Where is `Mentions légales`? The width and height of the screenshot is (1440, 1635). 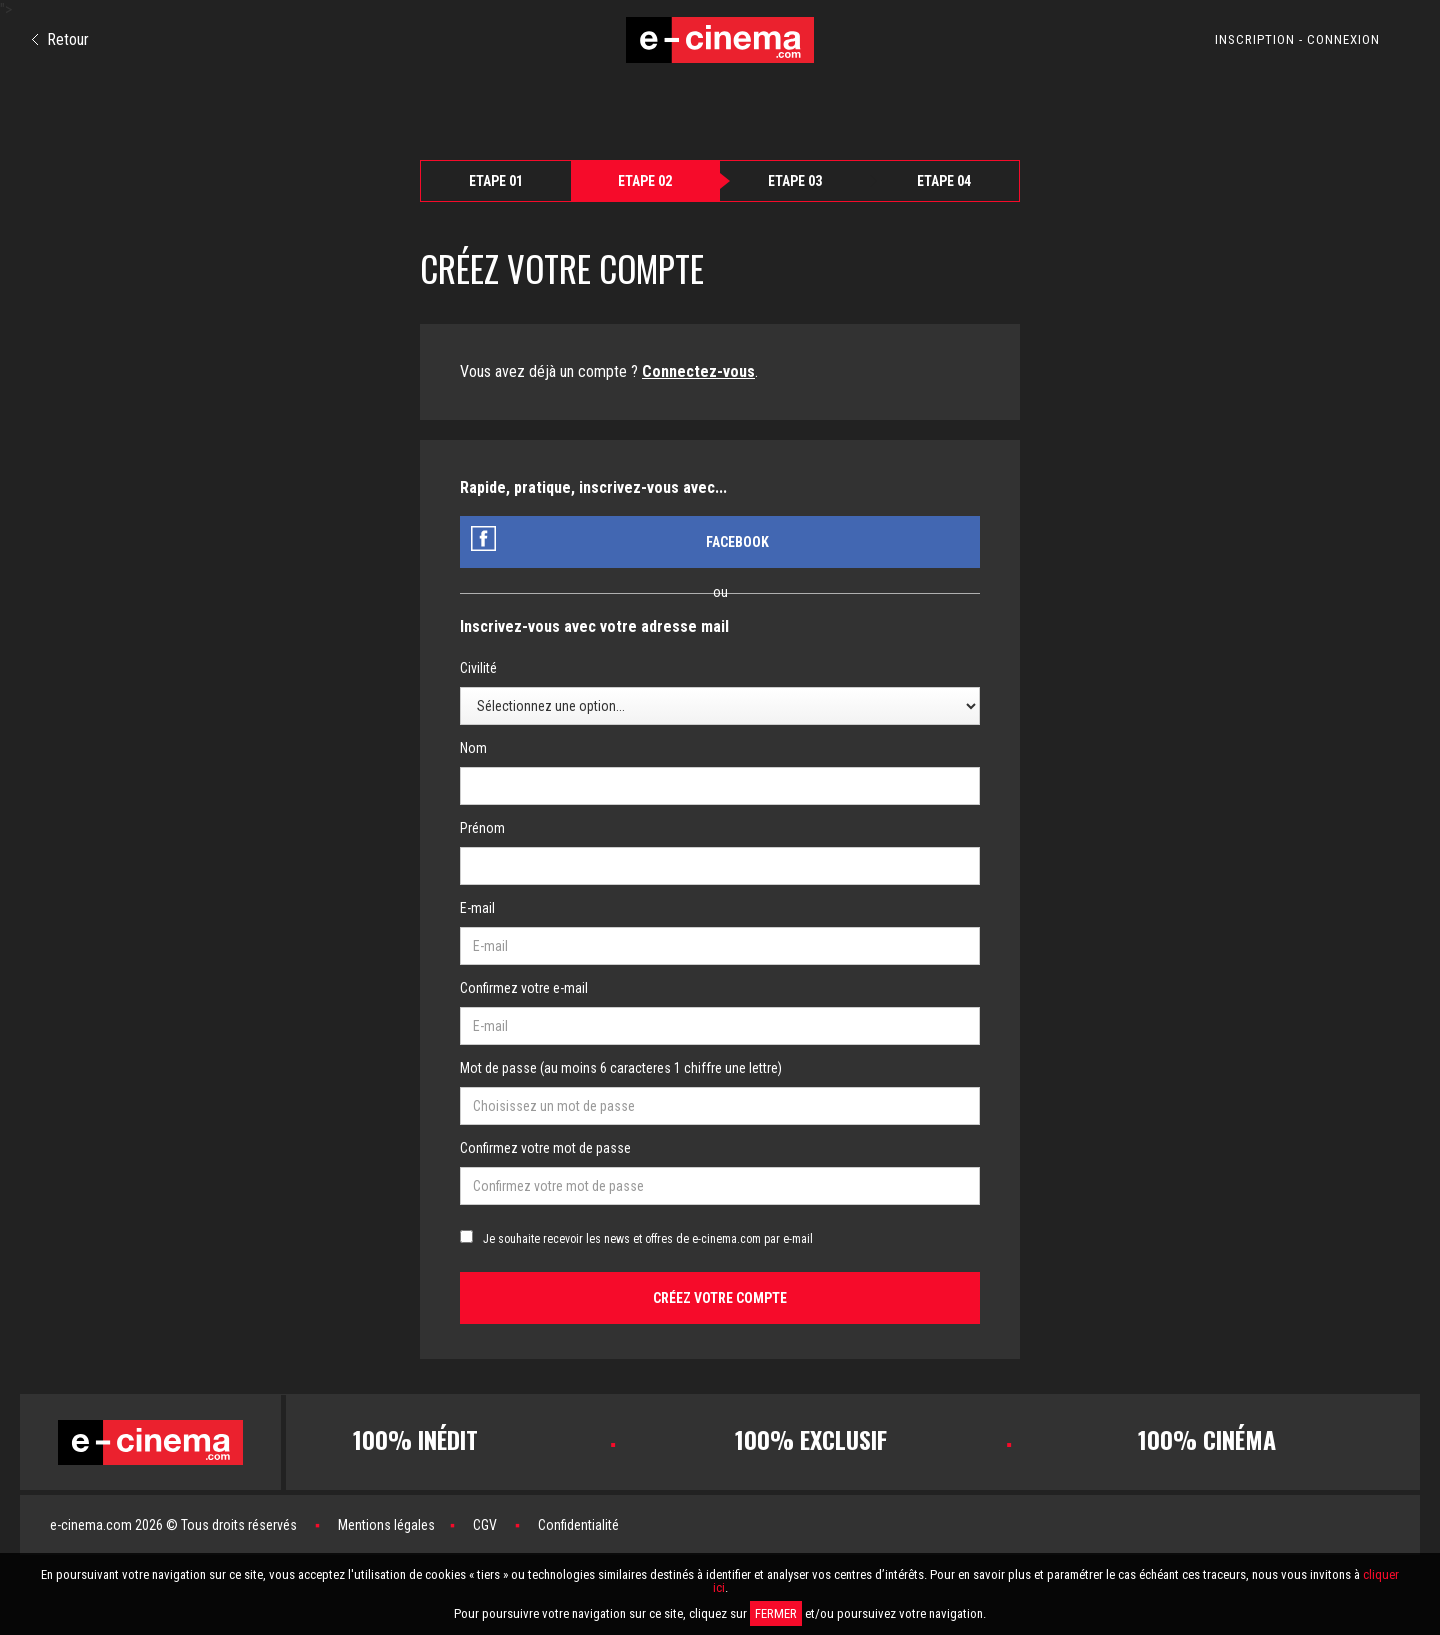 Mentions légales is located at coordinates (386, 1525).